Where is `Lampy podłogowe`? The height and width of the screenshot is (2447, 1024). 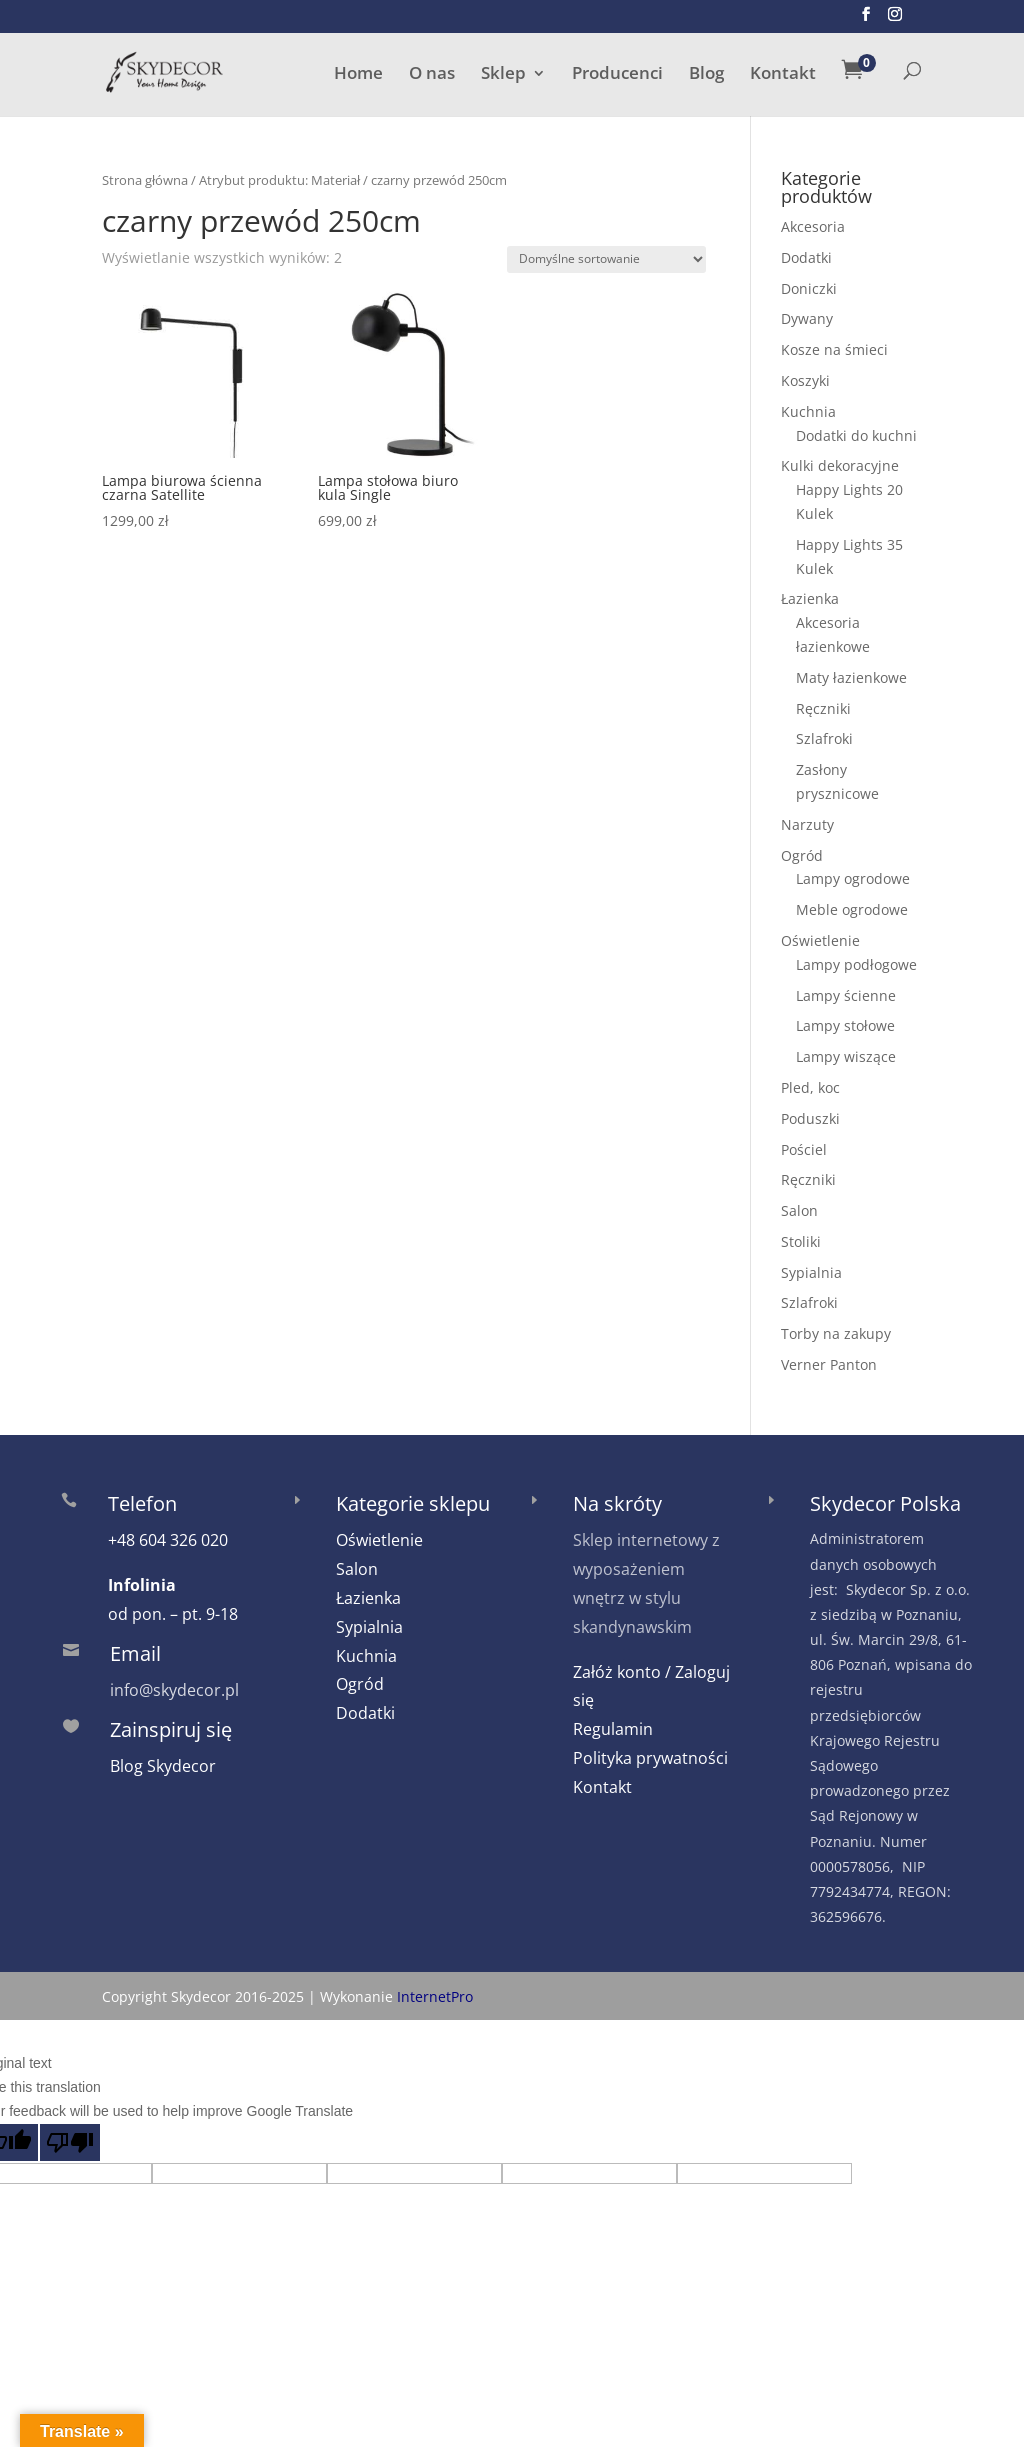
Lampy podłogowe is located at coordinates (856, 964).